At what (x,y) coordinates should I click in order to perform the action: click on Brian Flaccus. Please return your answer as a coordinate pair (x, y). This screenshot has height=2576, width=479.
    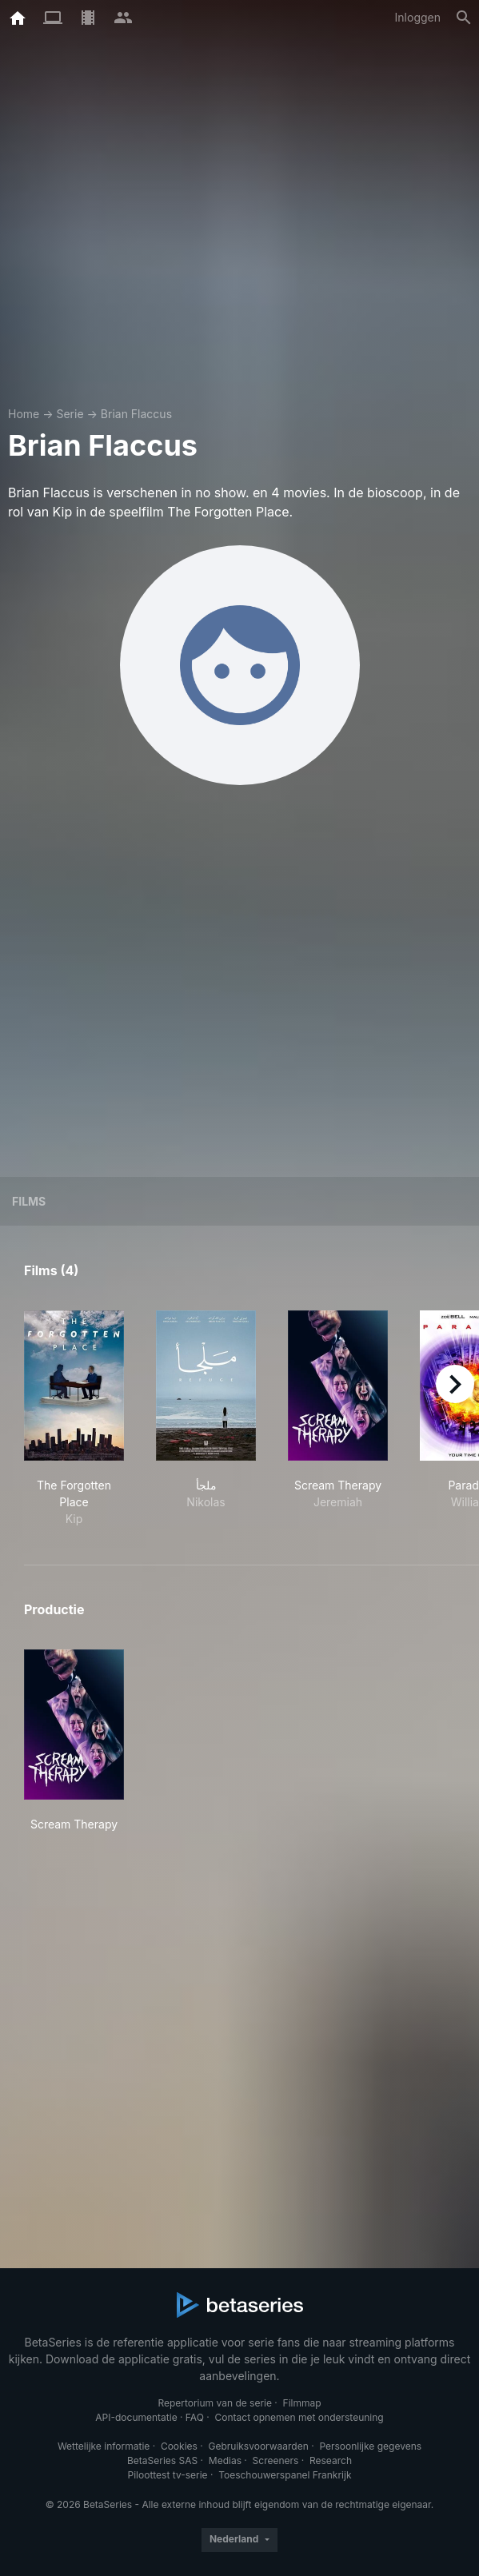
    Looking at the image, I should click on (136, 414).